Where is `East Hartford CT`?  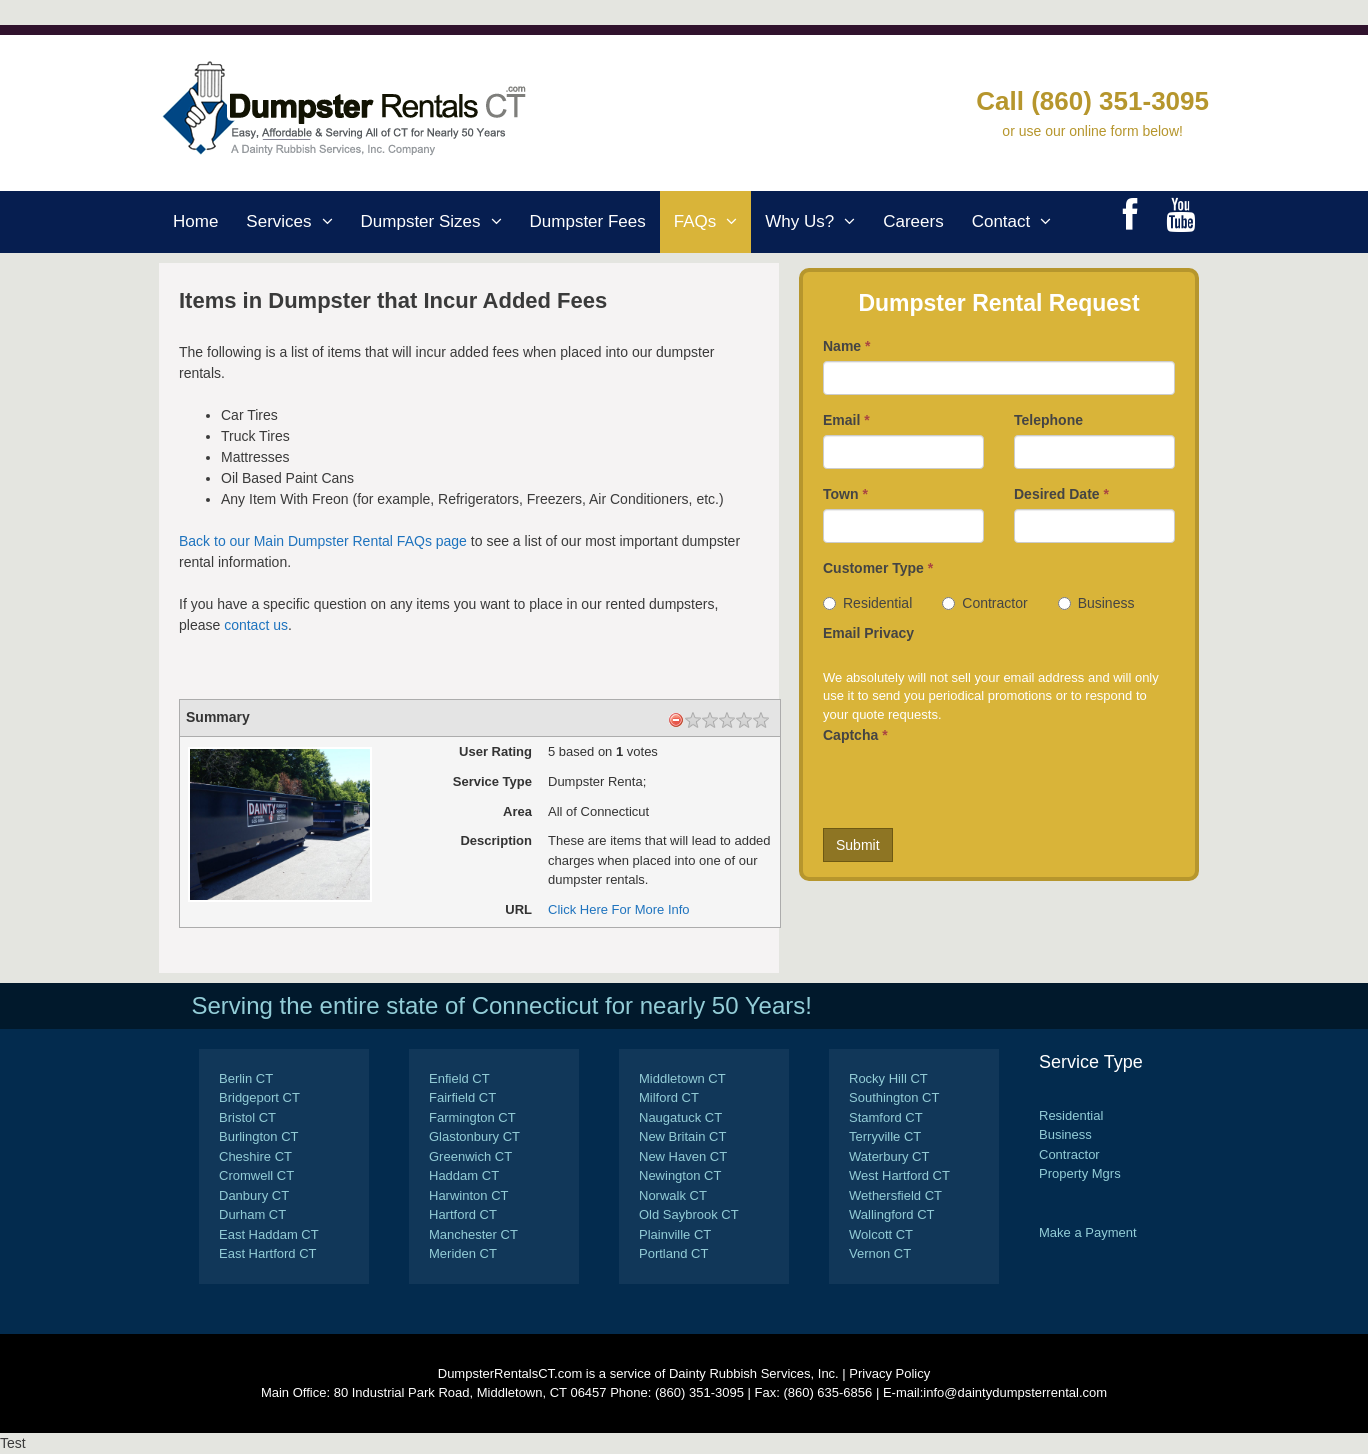
East Hartford CT is located at coordinates (268, 1253).